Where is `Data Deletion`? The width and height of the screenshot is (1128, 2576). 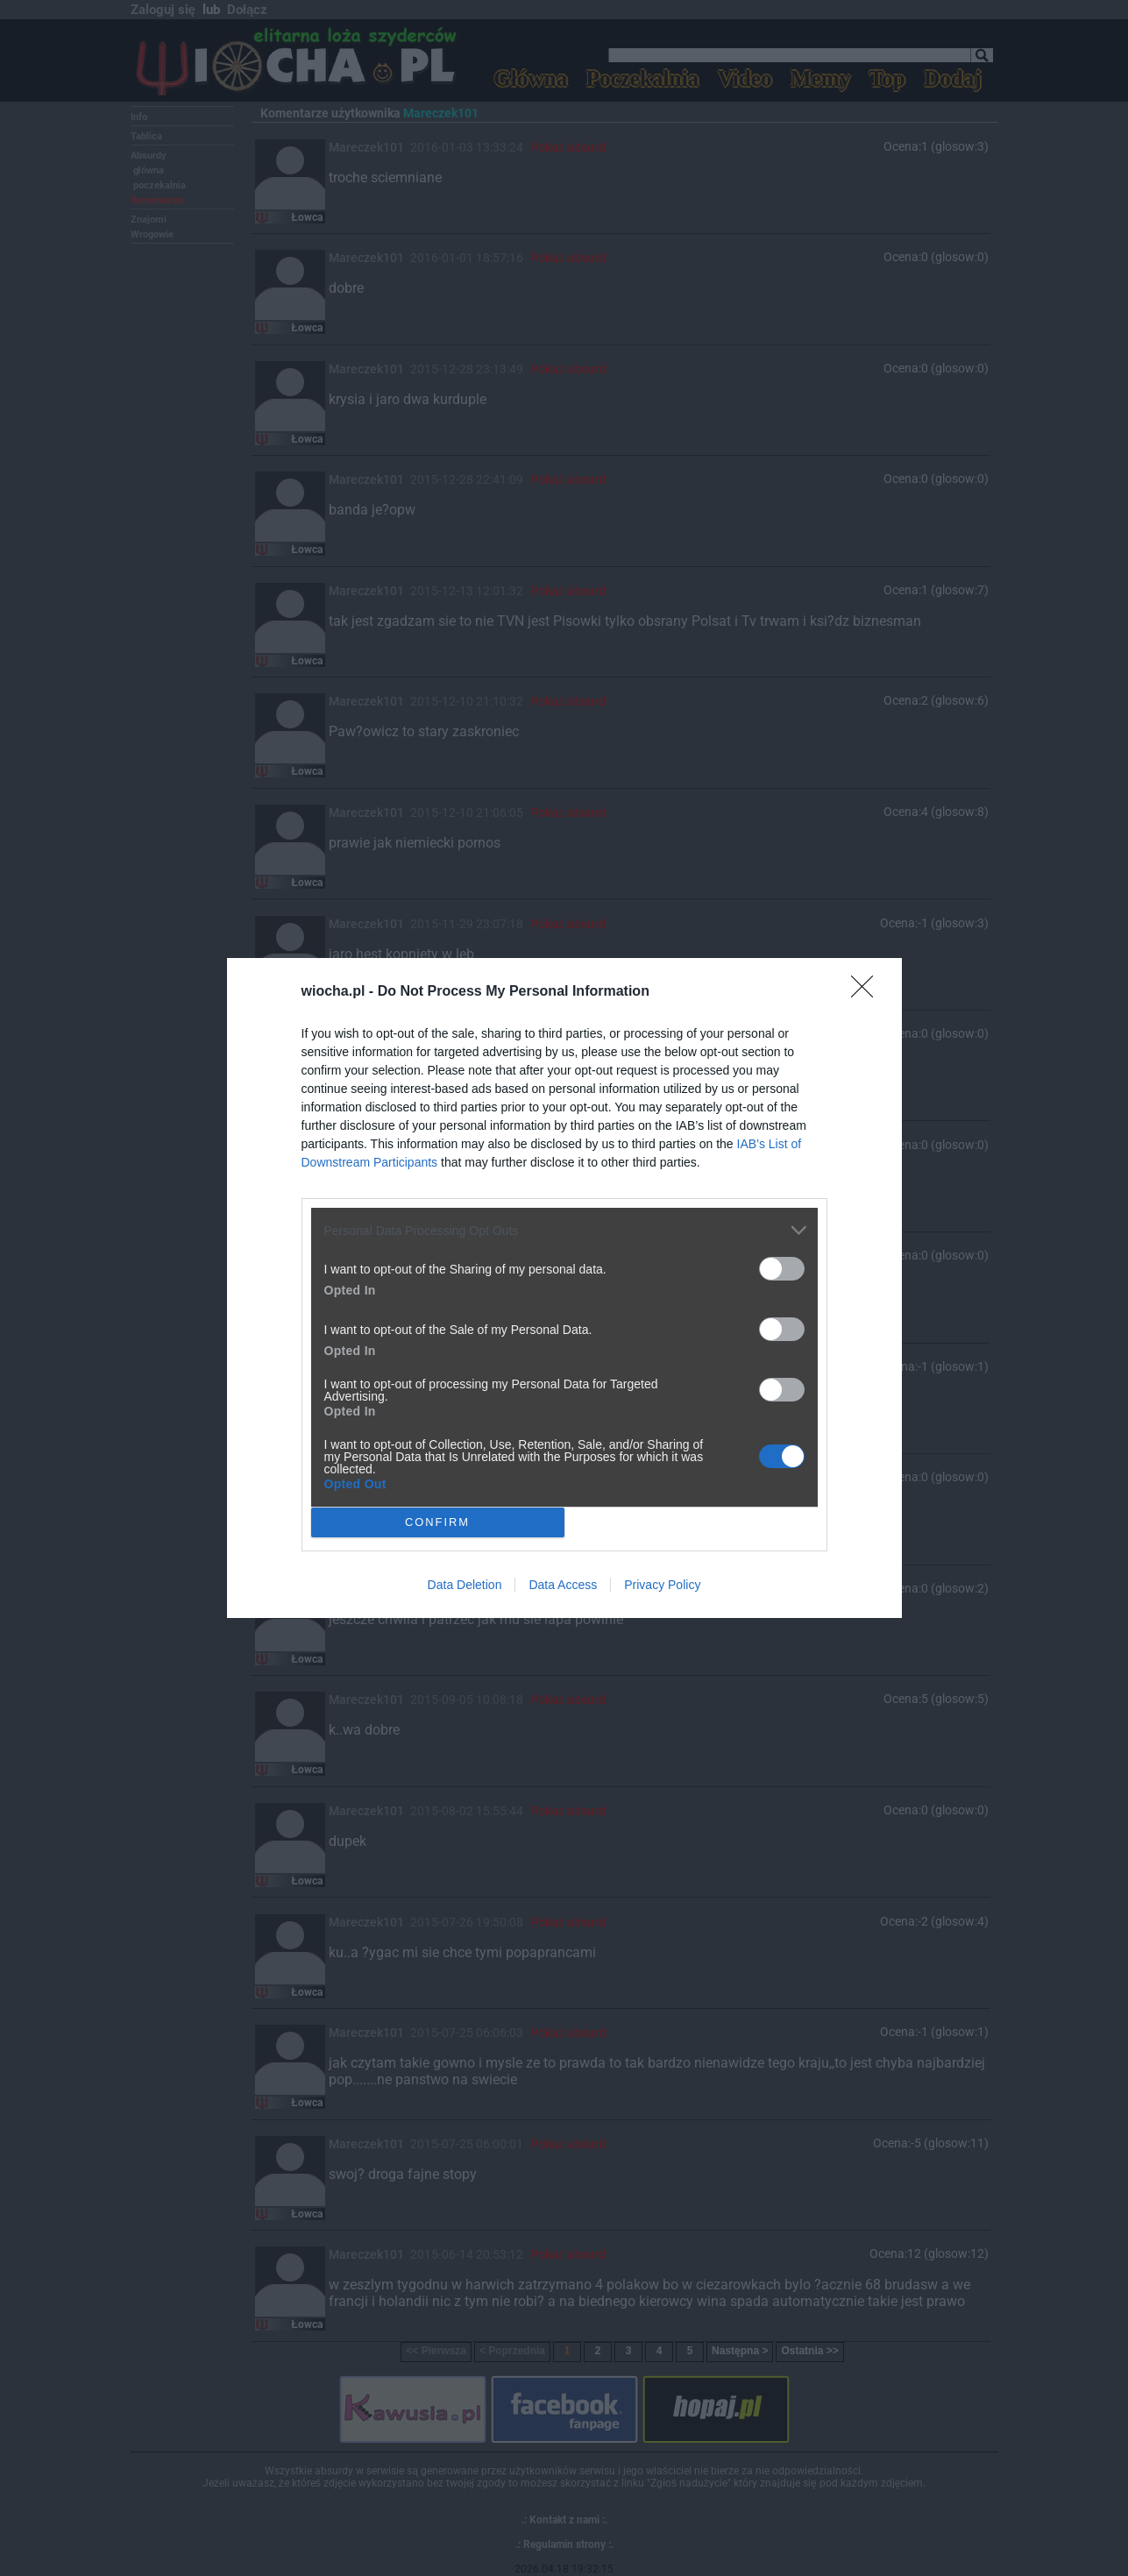
Data Deletion is located at coordinates (465, 1585).